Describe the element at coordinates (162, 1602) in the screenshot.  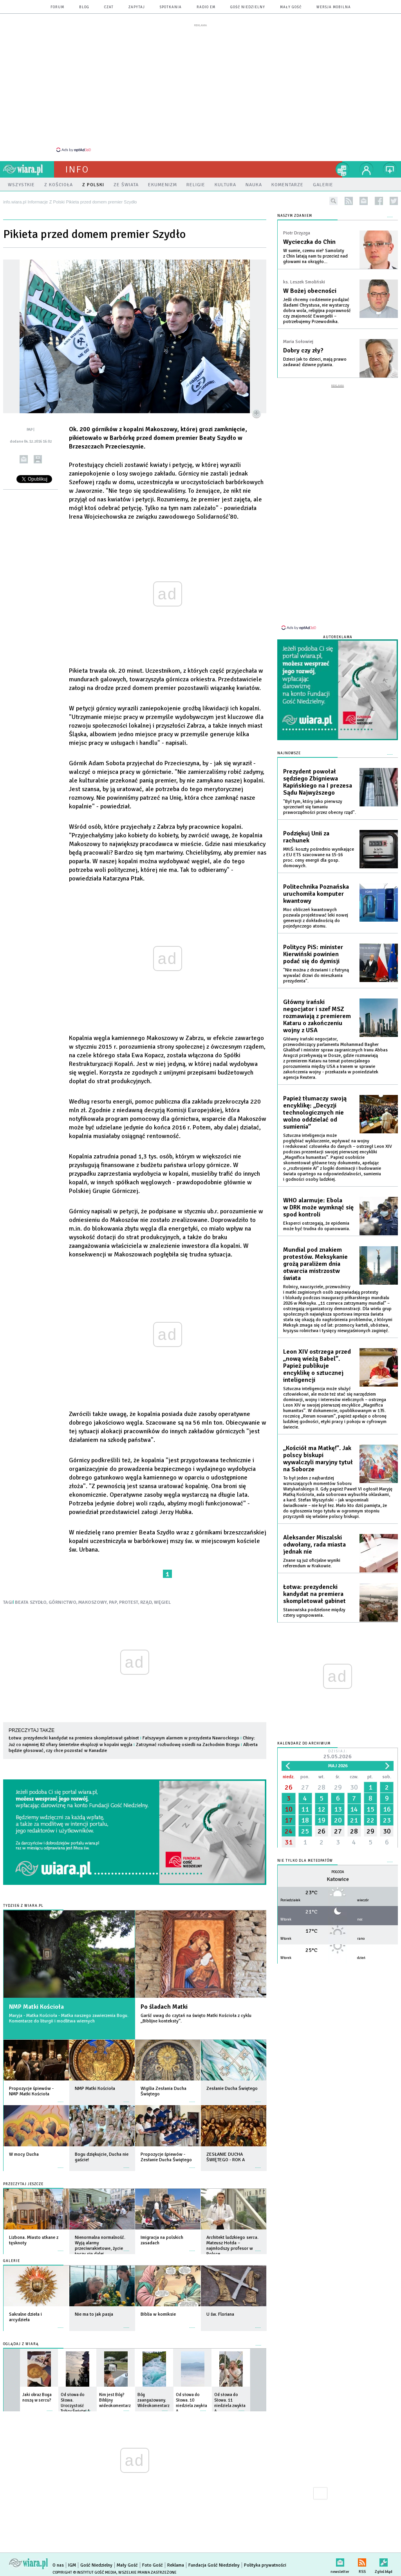
I see `WĘGIEL` at that location.